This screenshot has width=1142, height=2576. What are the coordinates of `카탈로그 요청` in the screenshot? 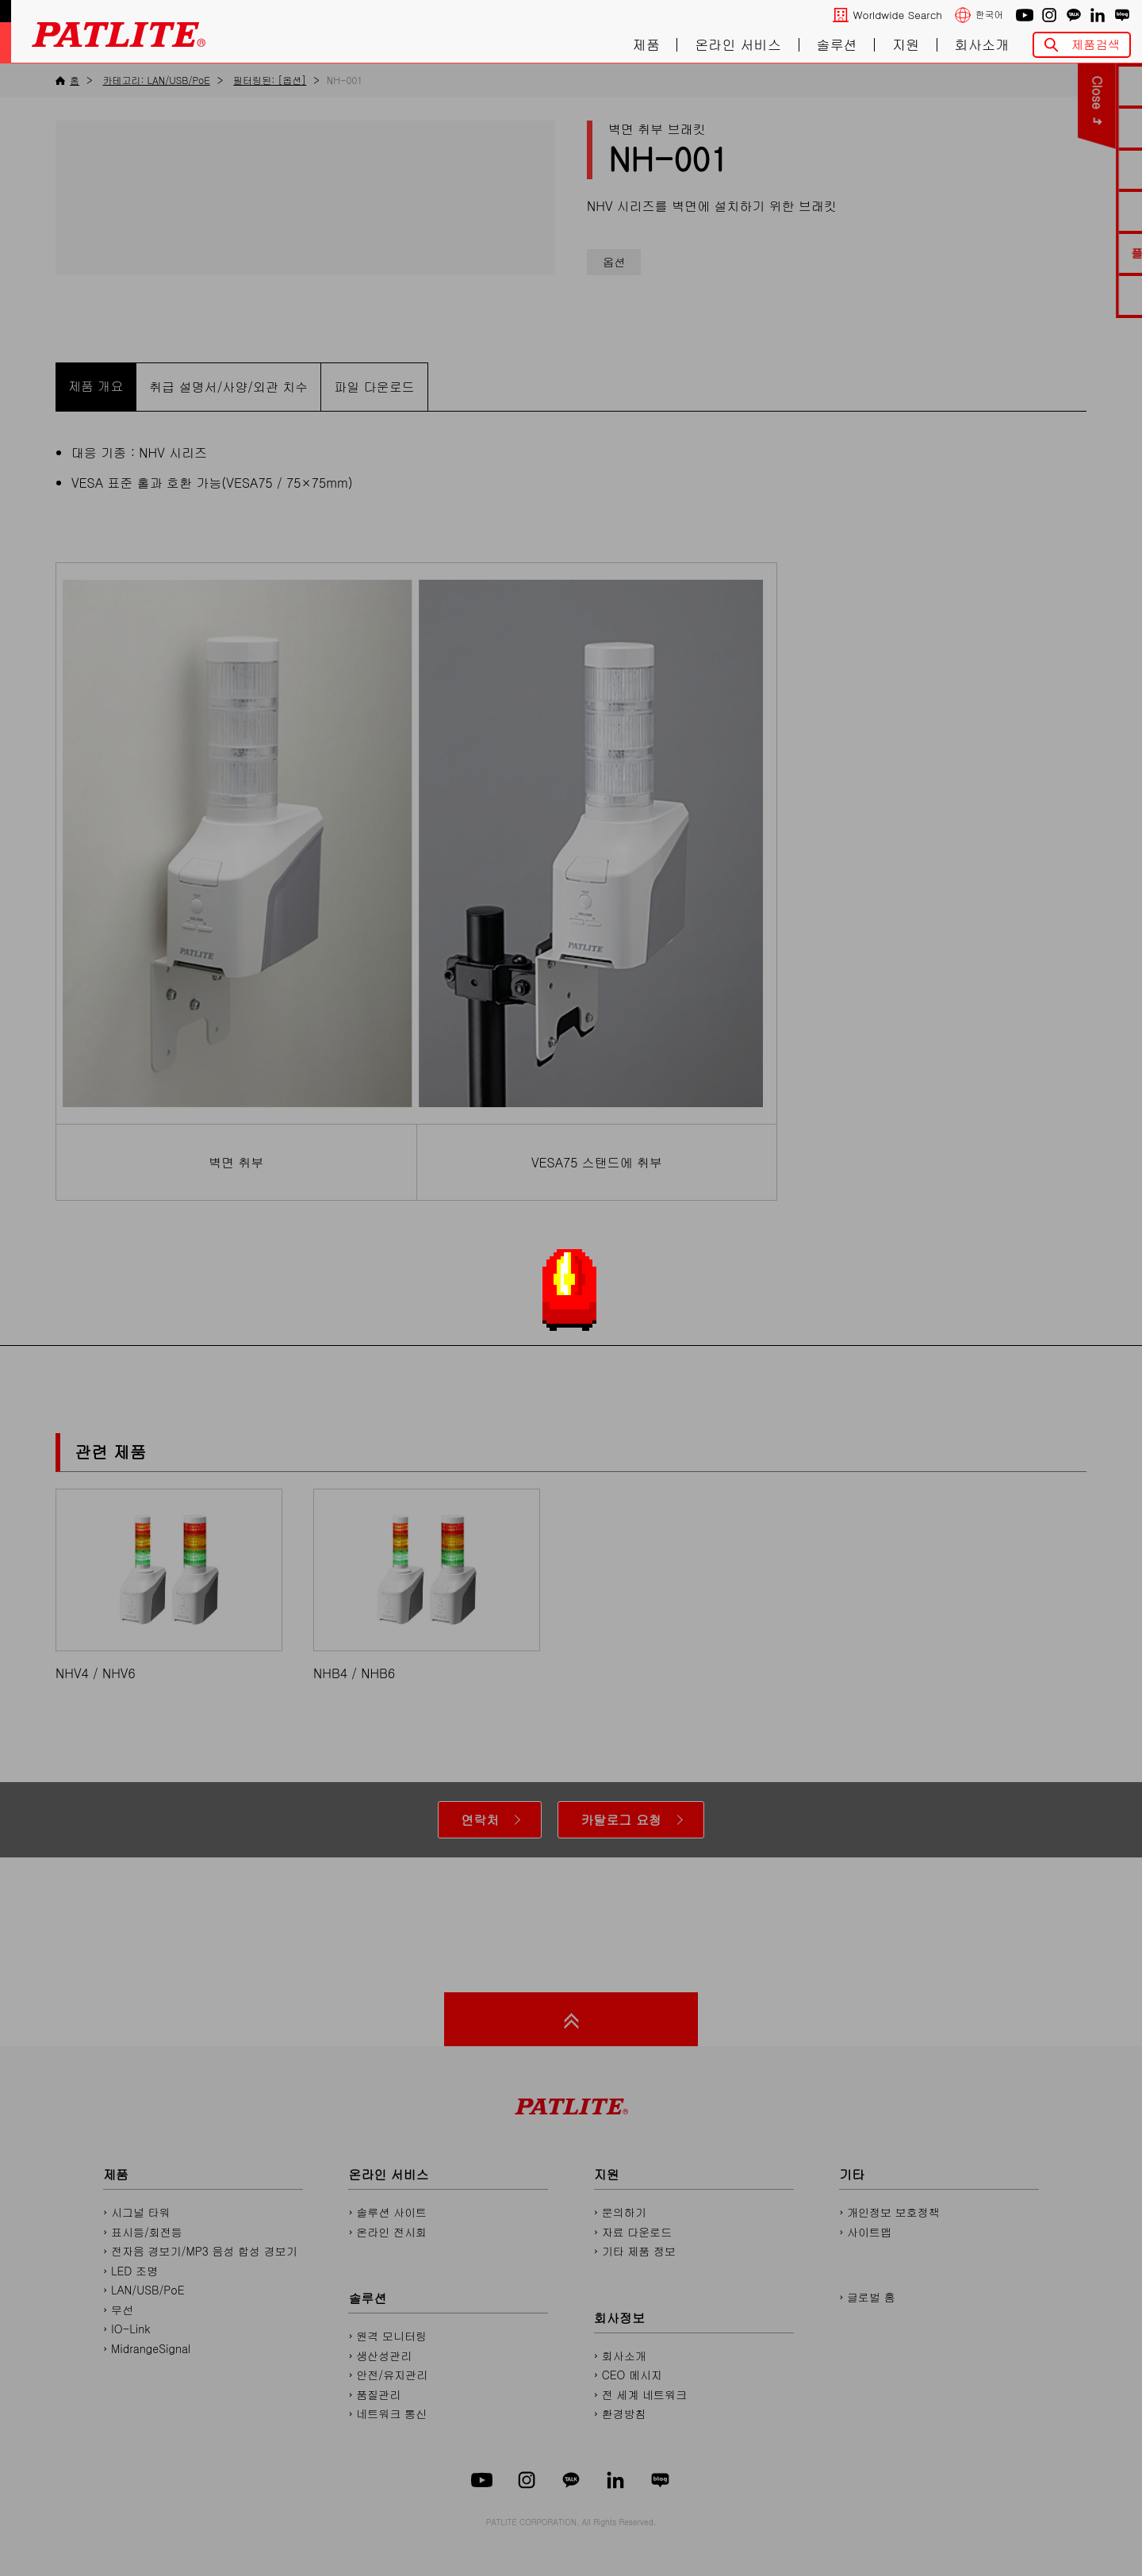 It's located at (621, 1820).